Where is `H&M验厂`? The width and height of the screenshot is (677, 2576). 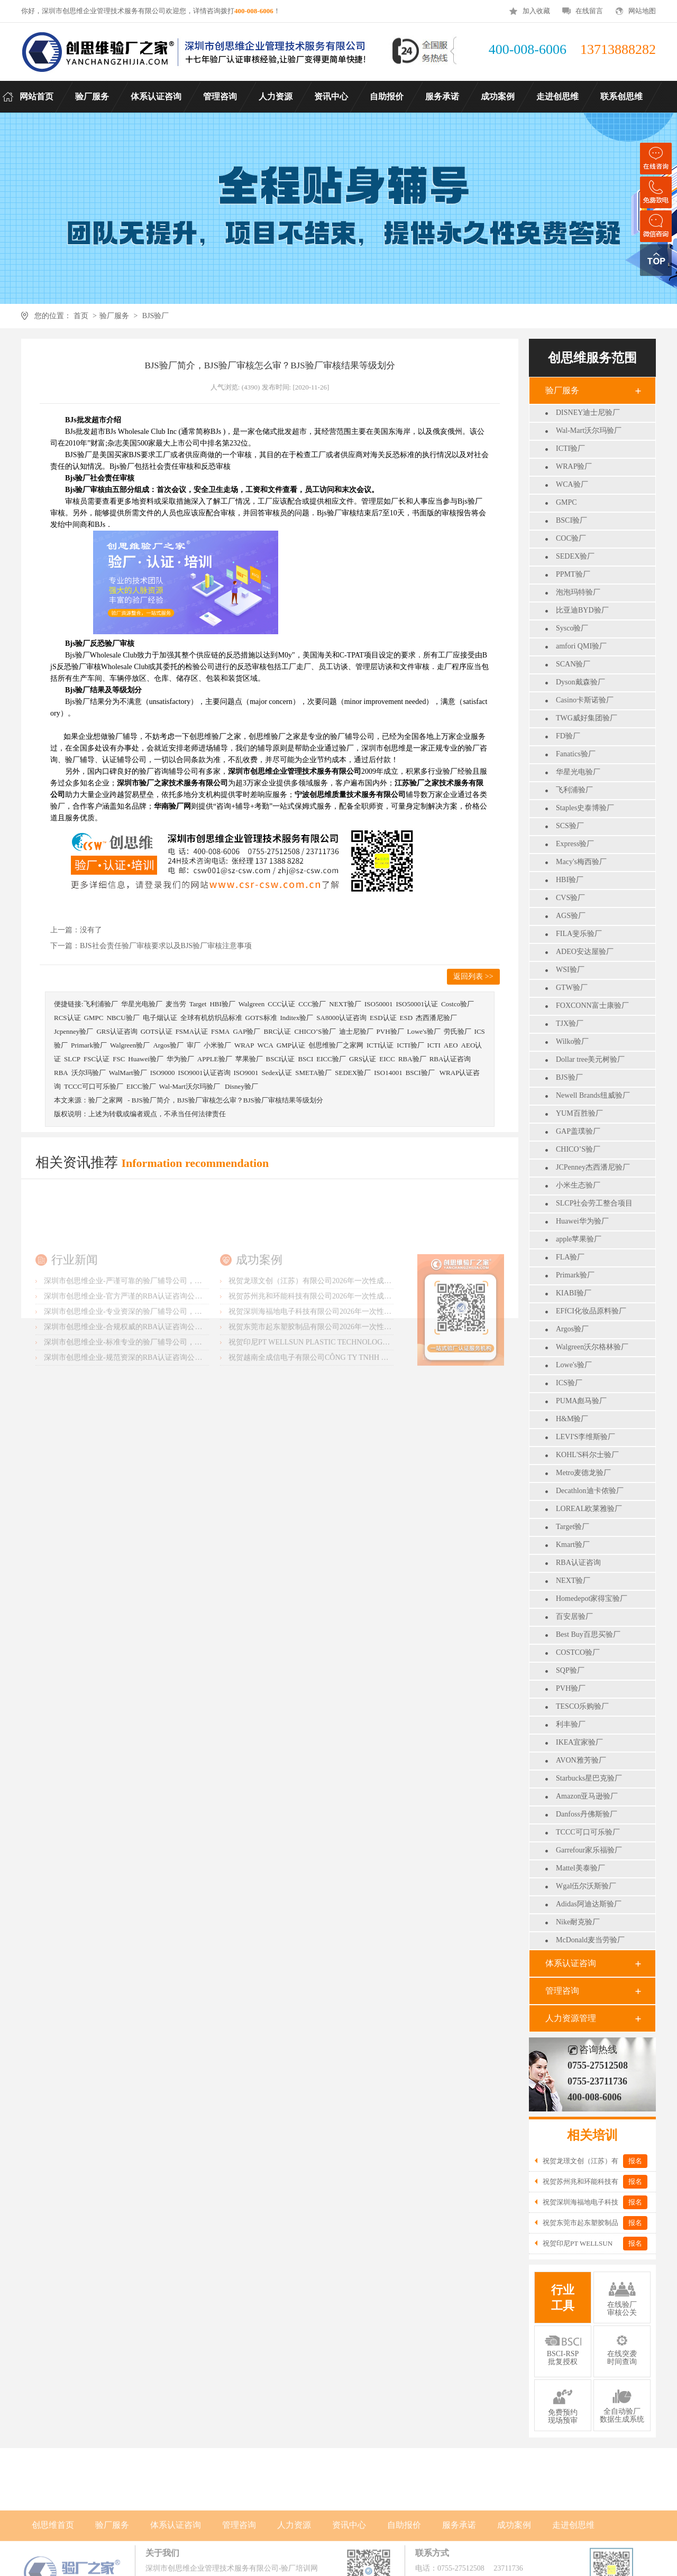
H&M验厂 is located at coordinates (572, 1419).